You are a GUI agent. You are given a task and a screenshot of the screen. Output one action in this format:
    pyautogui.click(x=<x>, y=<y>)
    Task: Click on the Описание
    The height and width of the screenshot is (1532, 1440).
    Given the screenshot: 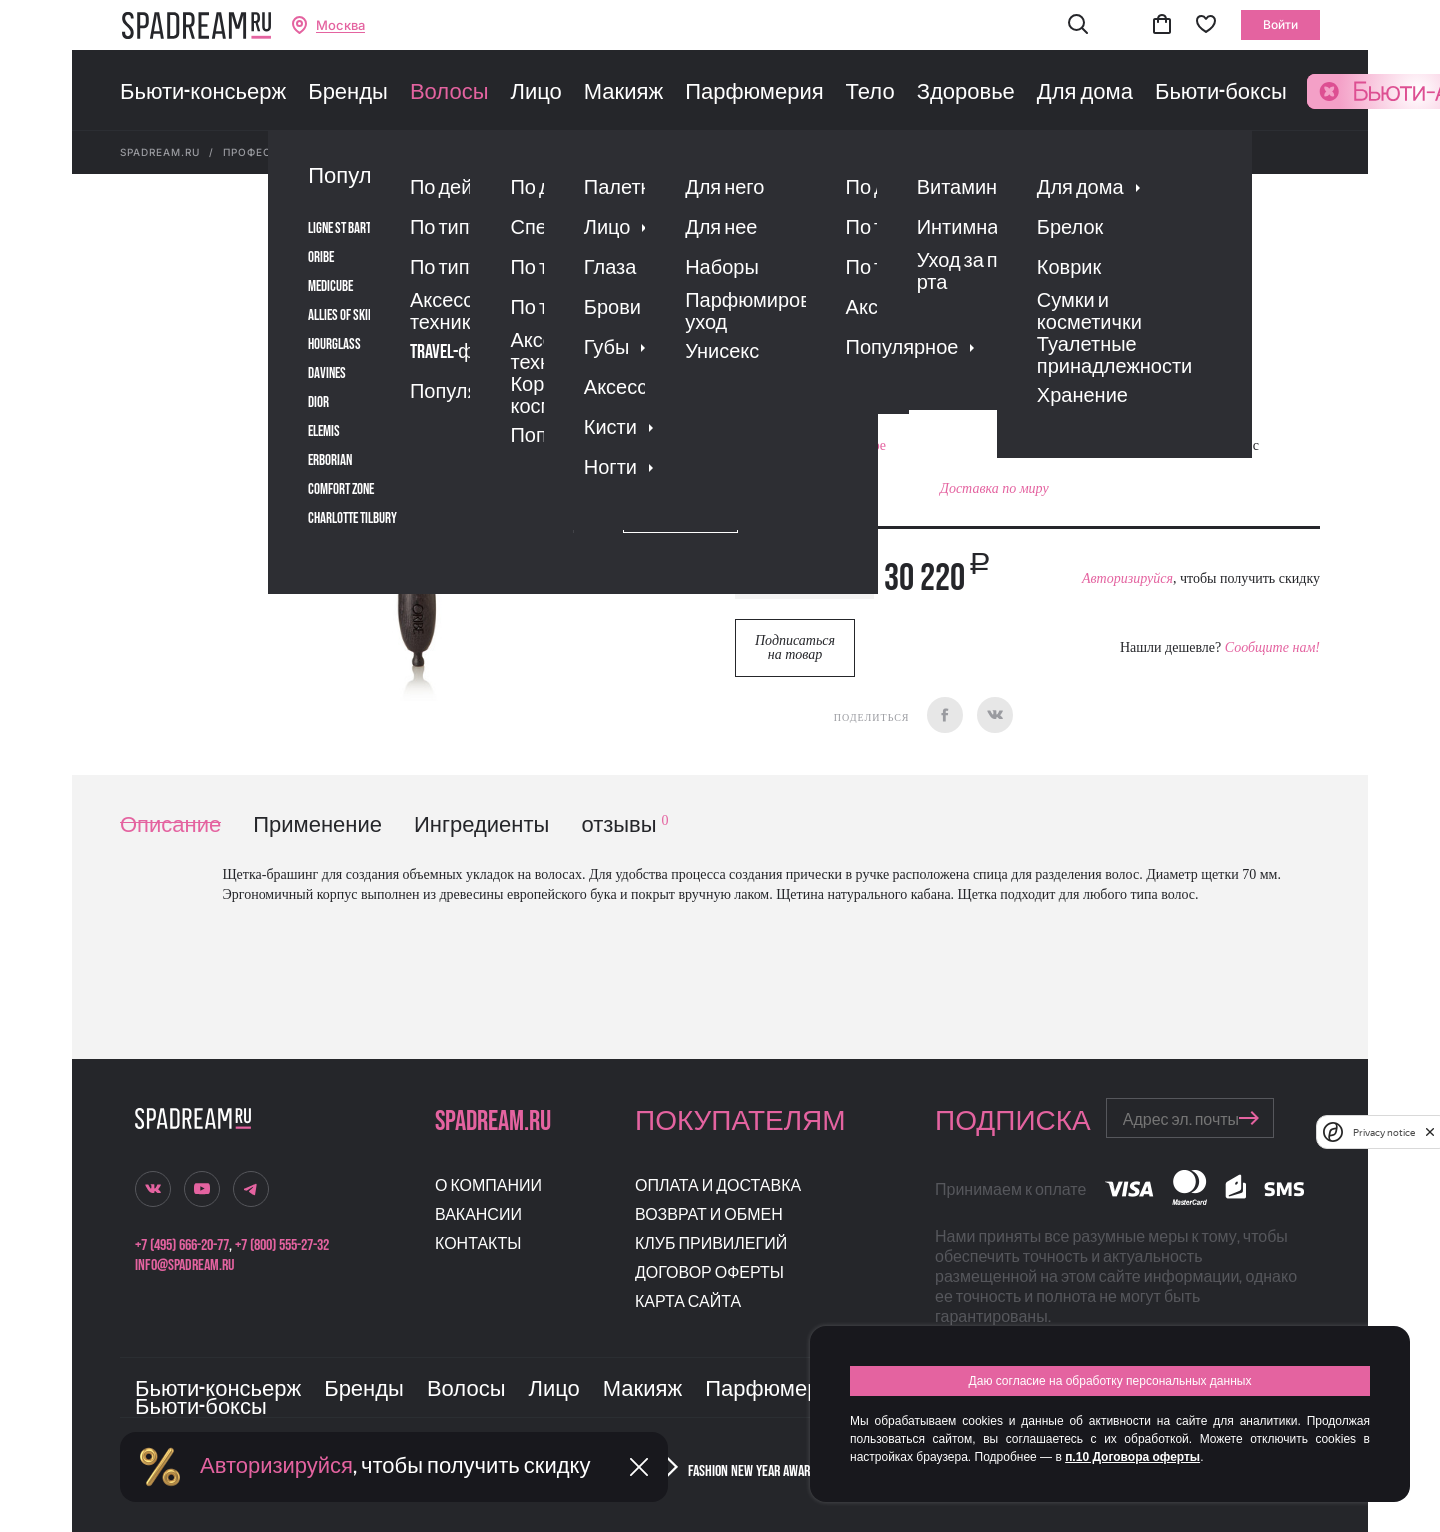 What is the action you would take?
    pyautogui.click(x=170, y=825)
    